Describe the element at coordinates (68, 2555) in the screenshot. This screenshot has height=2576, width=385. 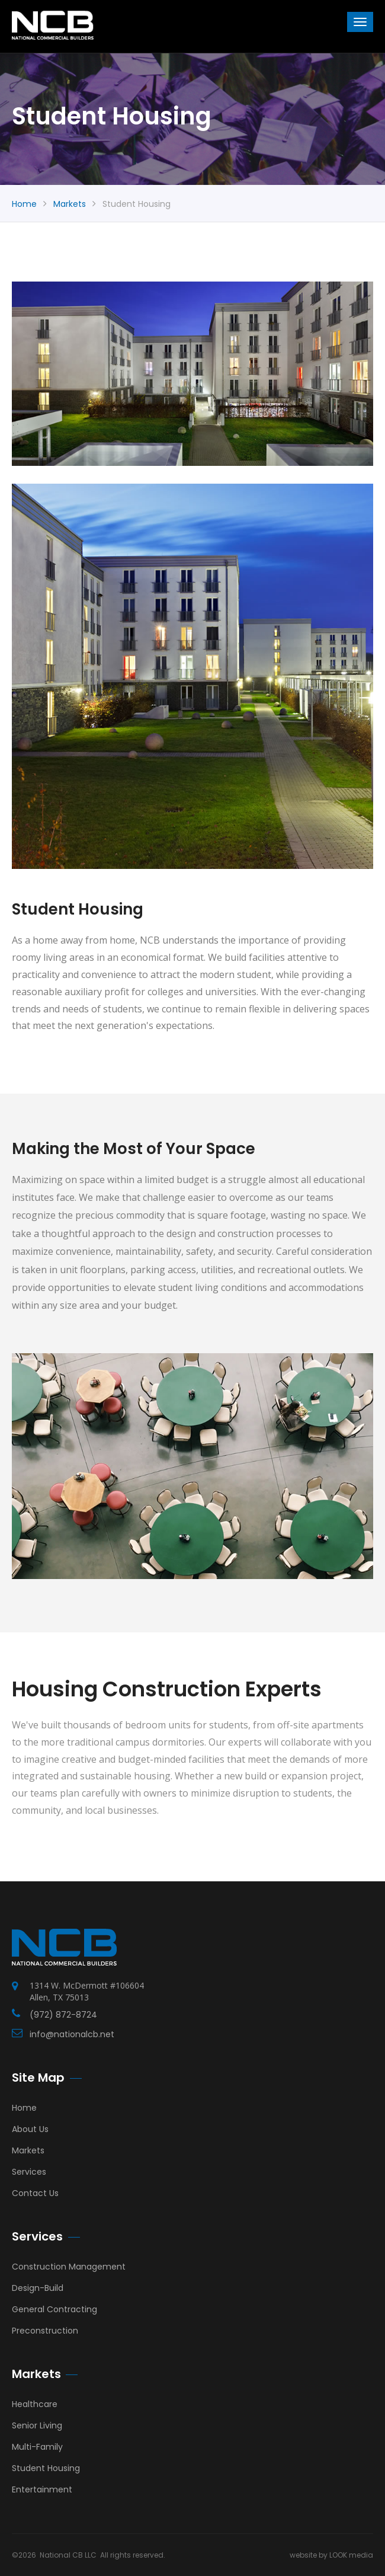
I see `National CB LLC` at that location.